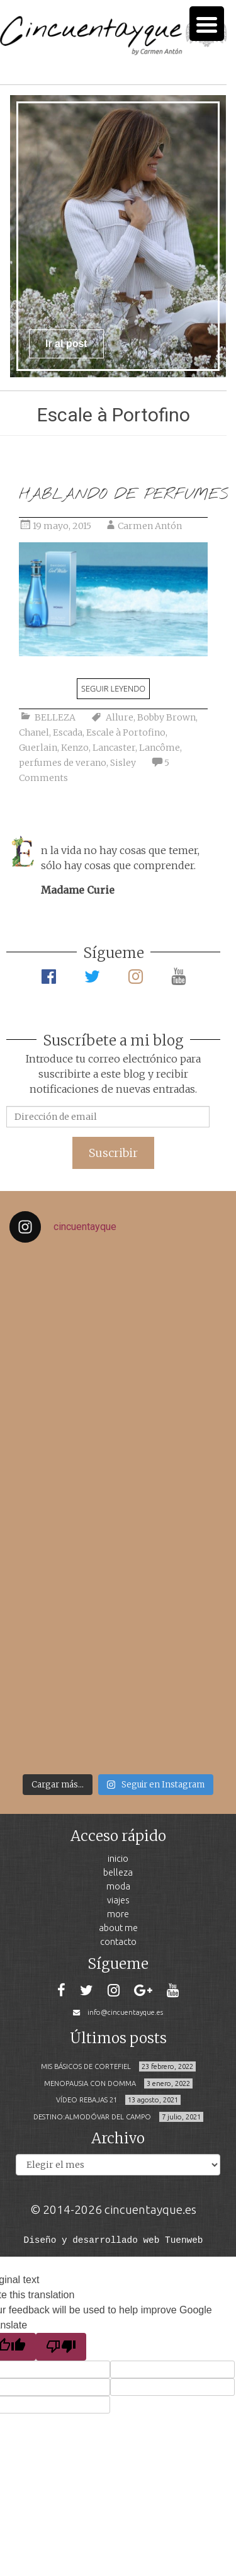 This screenshot has height=2576, width=236. What do you see at coordinates (55, 717) in the screenshot?
I see `BELLEZA` at bounding box center [55, 717].